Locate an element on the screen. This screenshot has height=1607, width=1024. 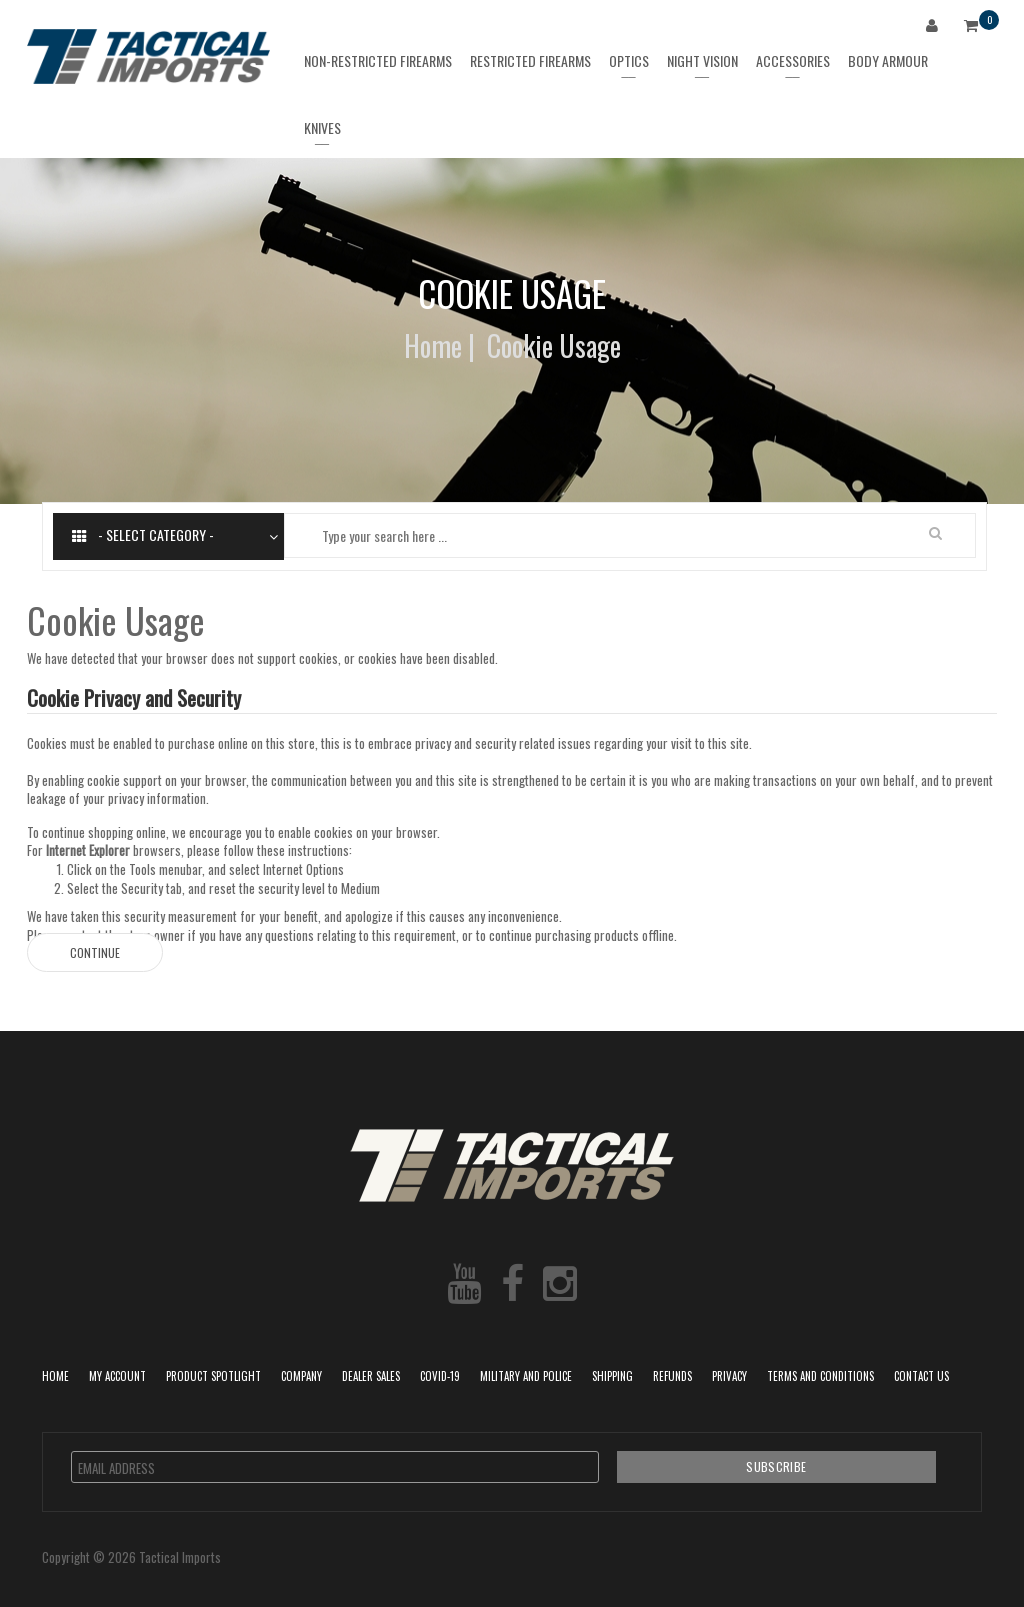
Shipping is located at coordinates (612, 1376).